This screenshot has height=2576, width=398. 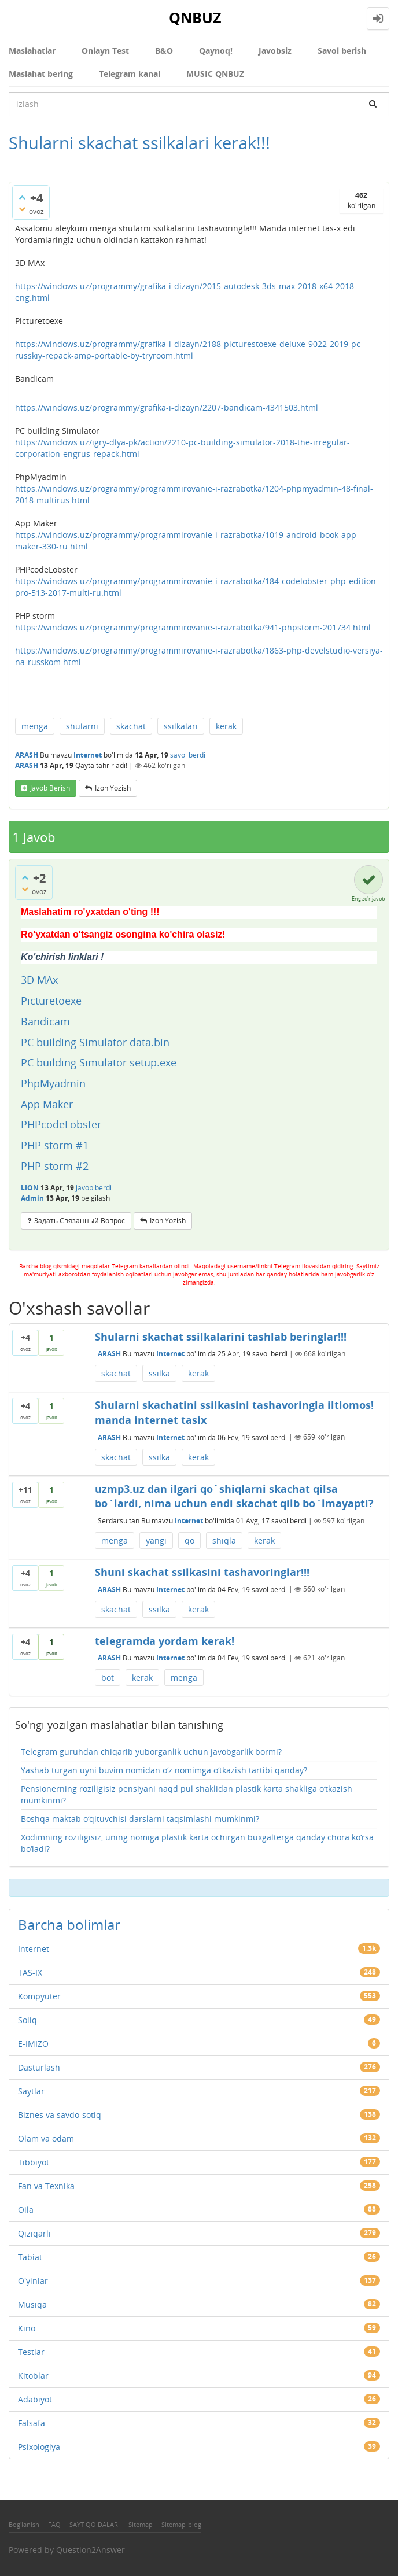 What do you see at coordinates (90, 2549) in the screenshot?
I see `Question2Answer` at bounding box center [90, 2549].